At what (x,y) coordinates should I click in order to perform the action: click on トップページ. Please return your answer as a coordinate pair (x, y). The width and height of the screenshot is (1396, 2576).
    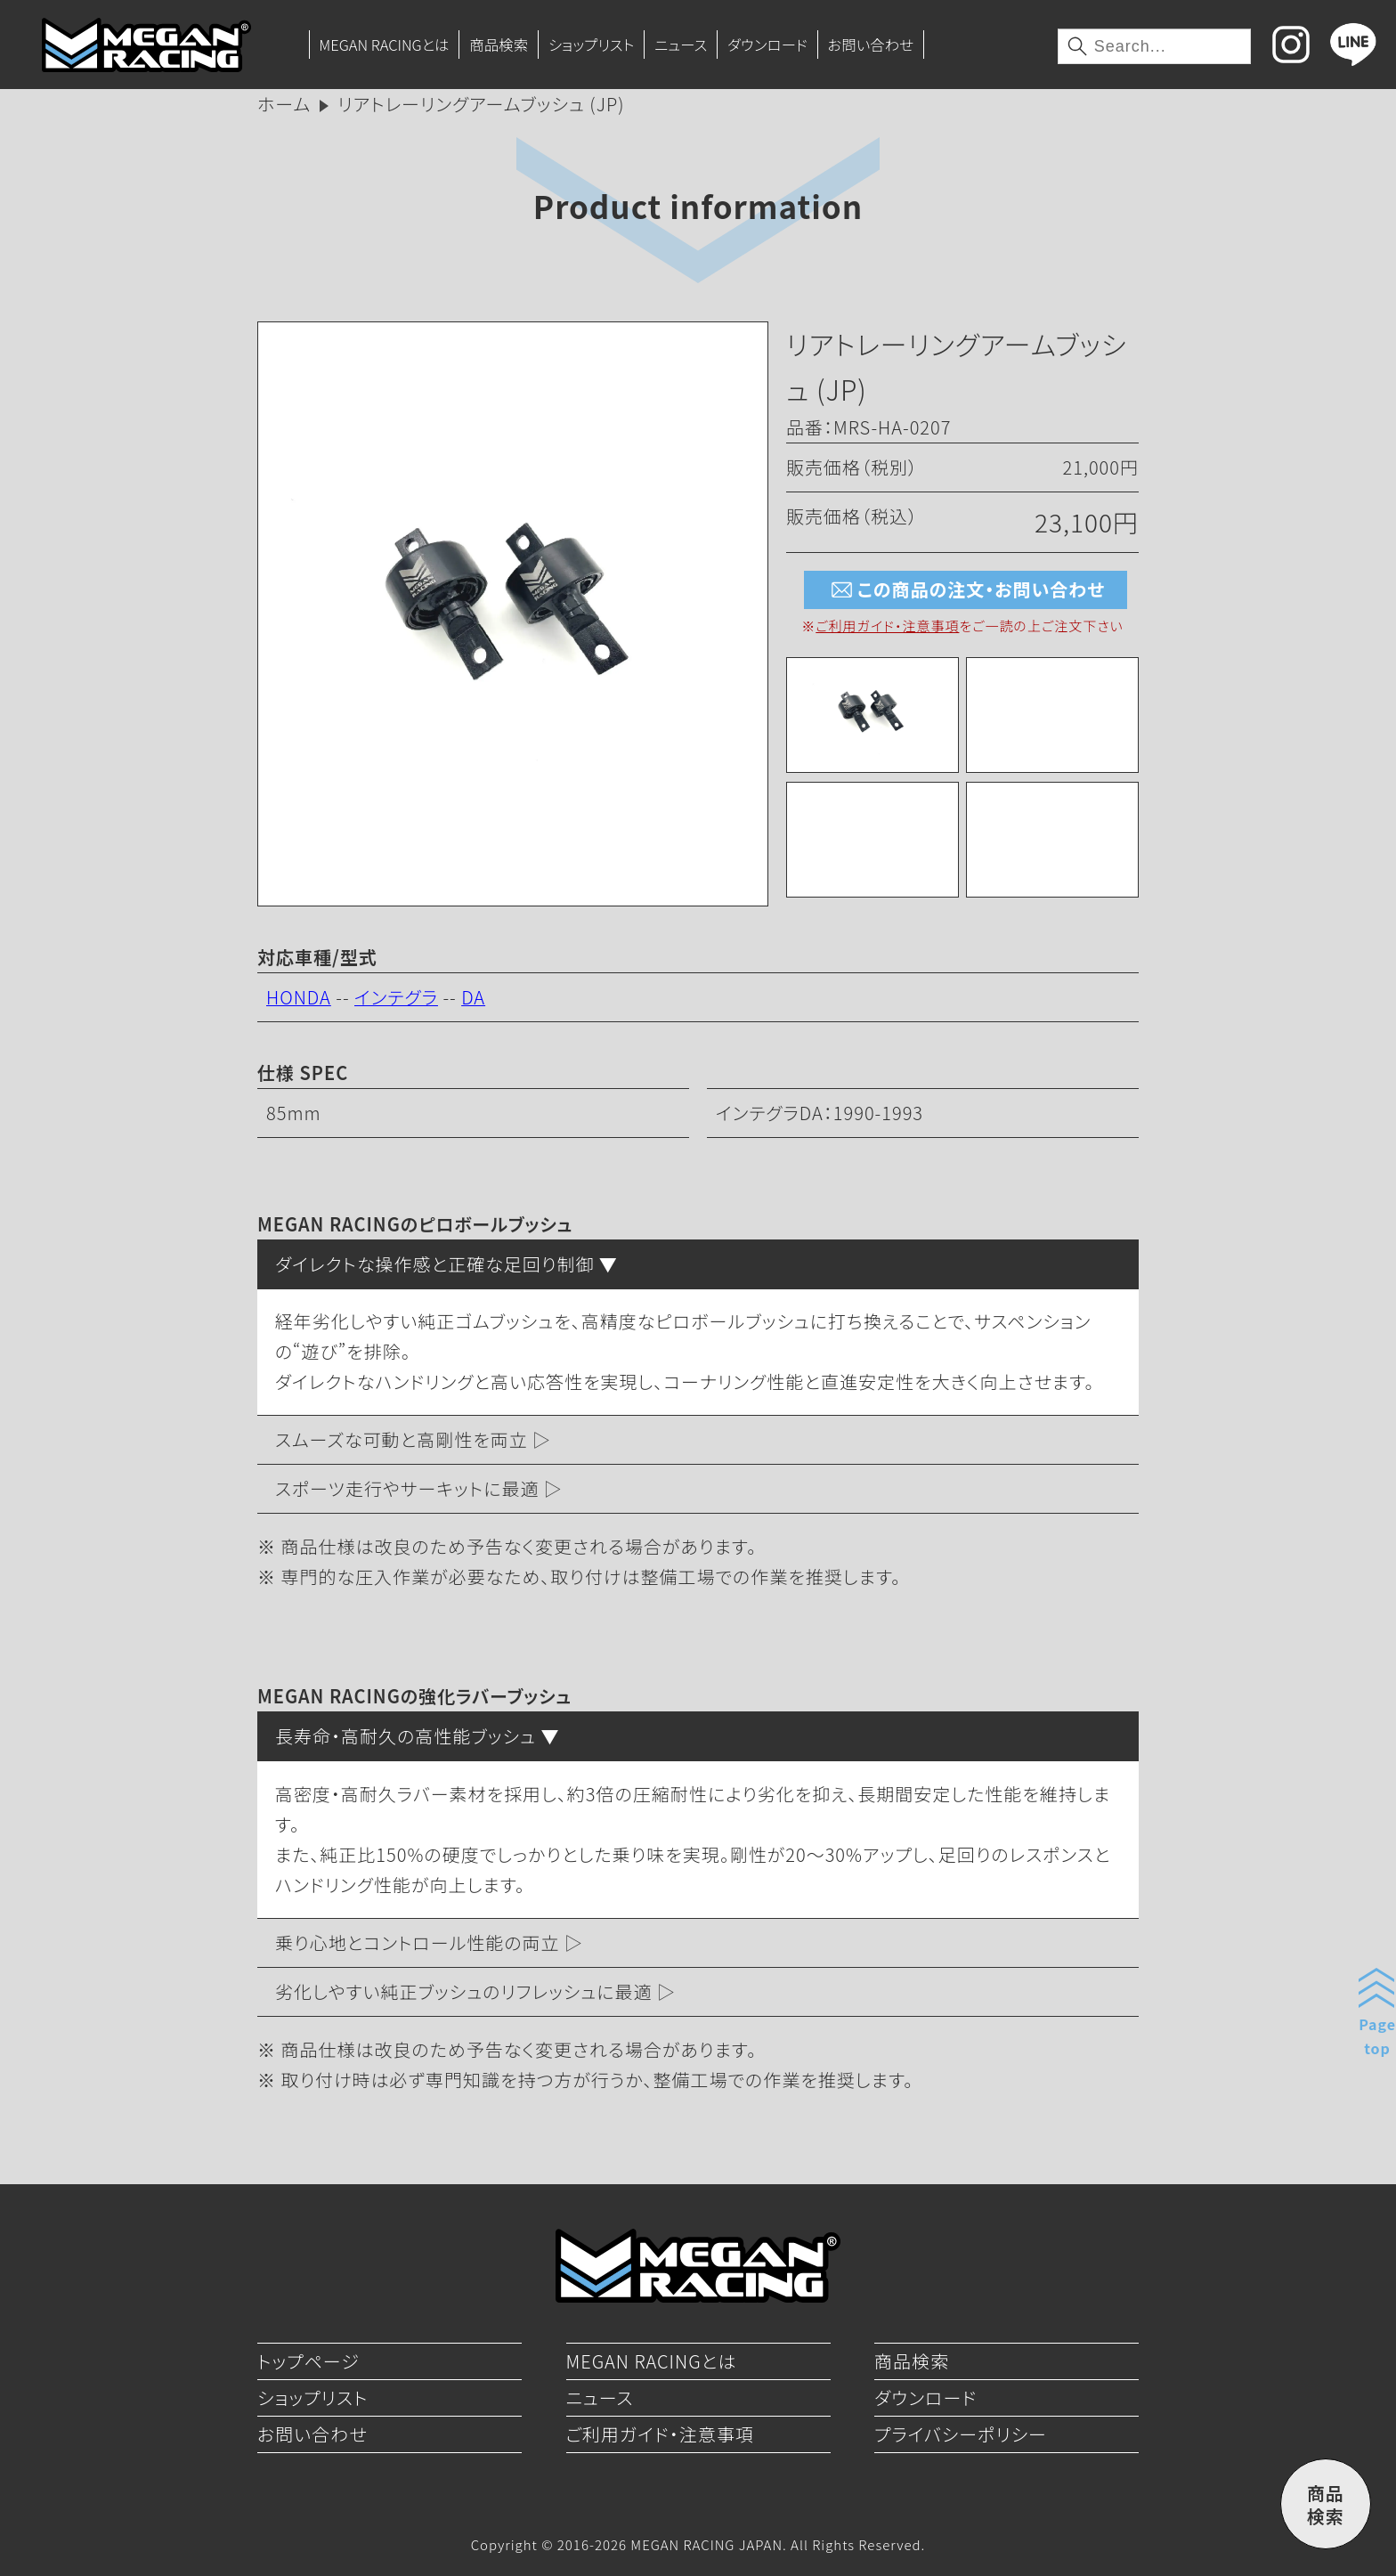
    Looking at the image, I should click on (308, 2361).